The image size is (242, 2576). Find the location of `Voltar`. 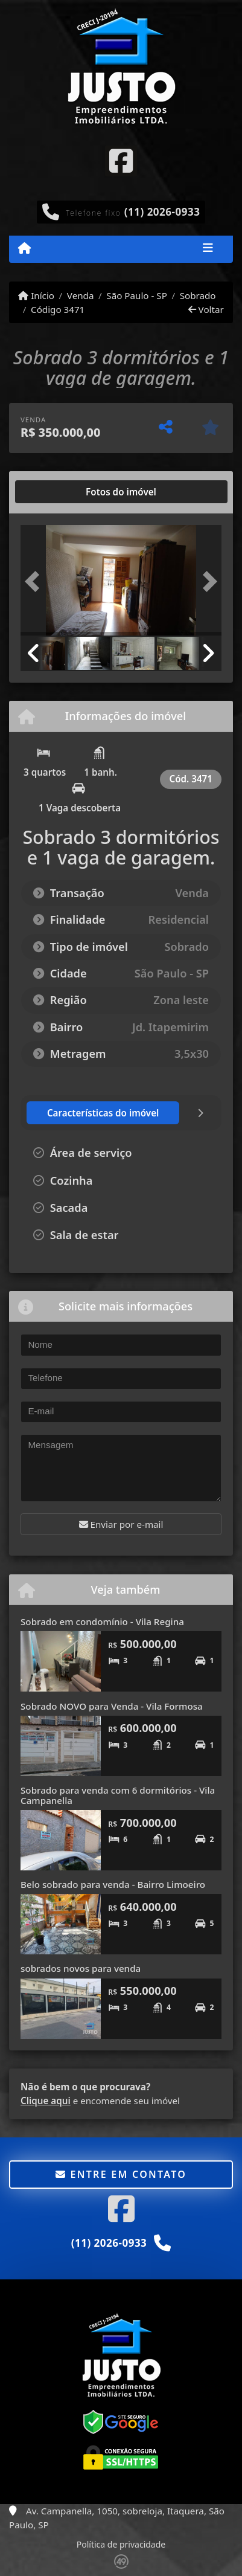

Voltar is located at coordinates (206, 309).